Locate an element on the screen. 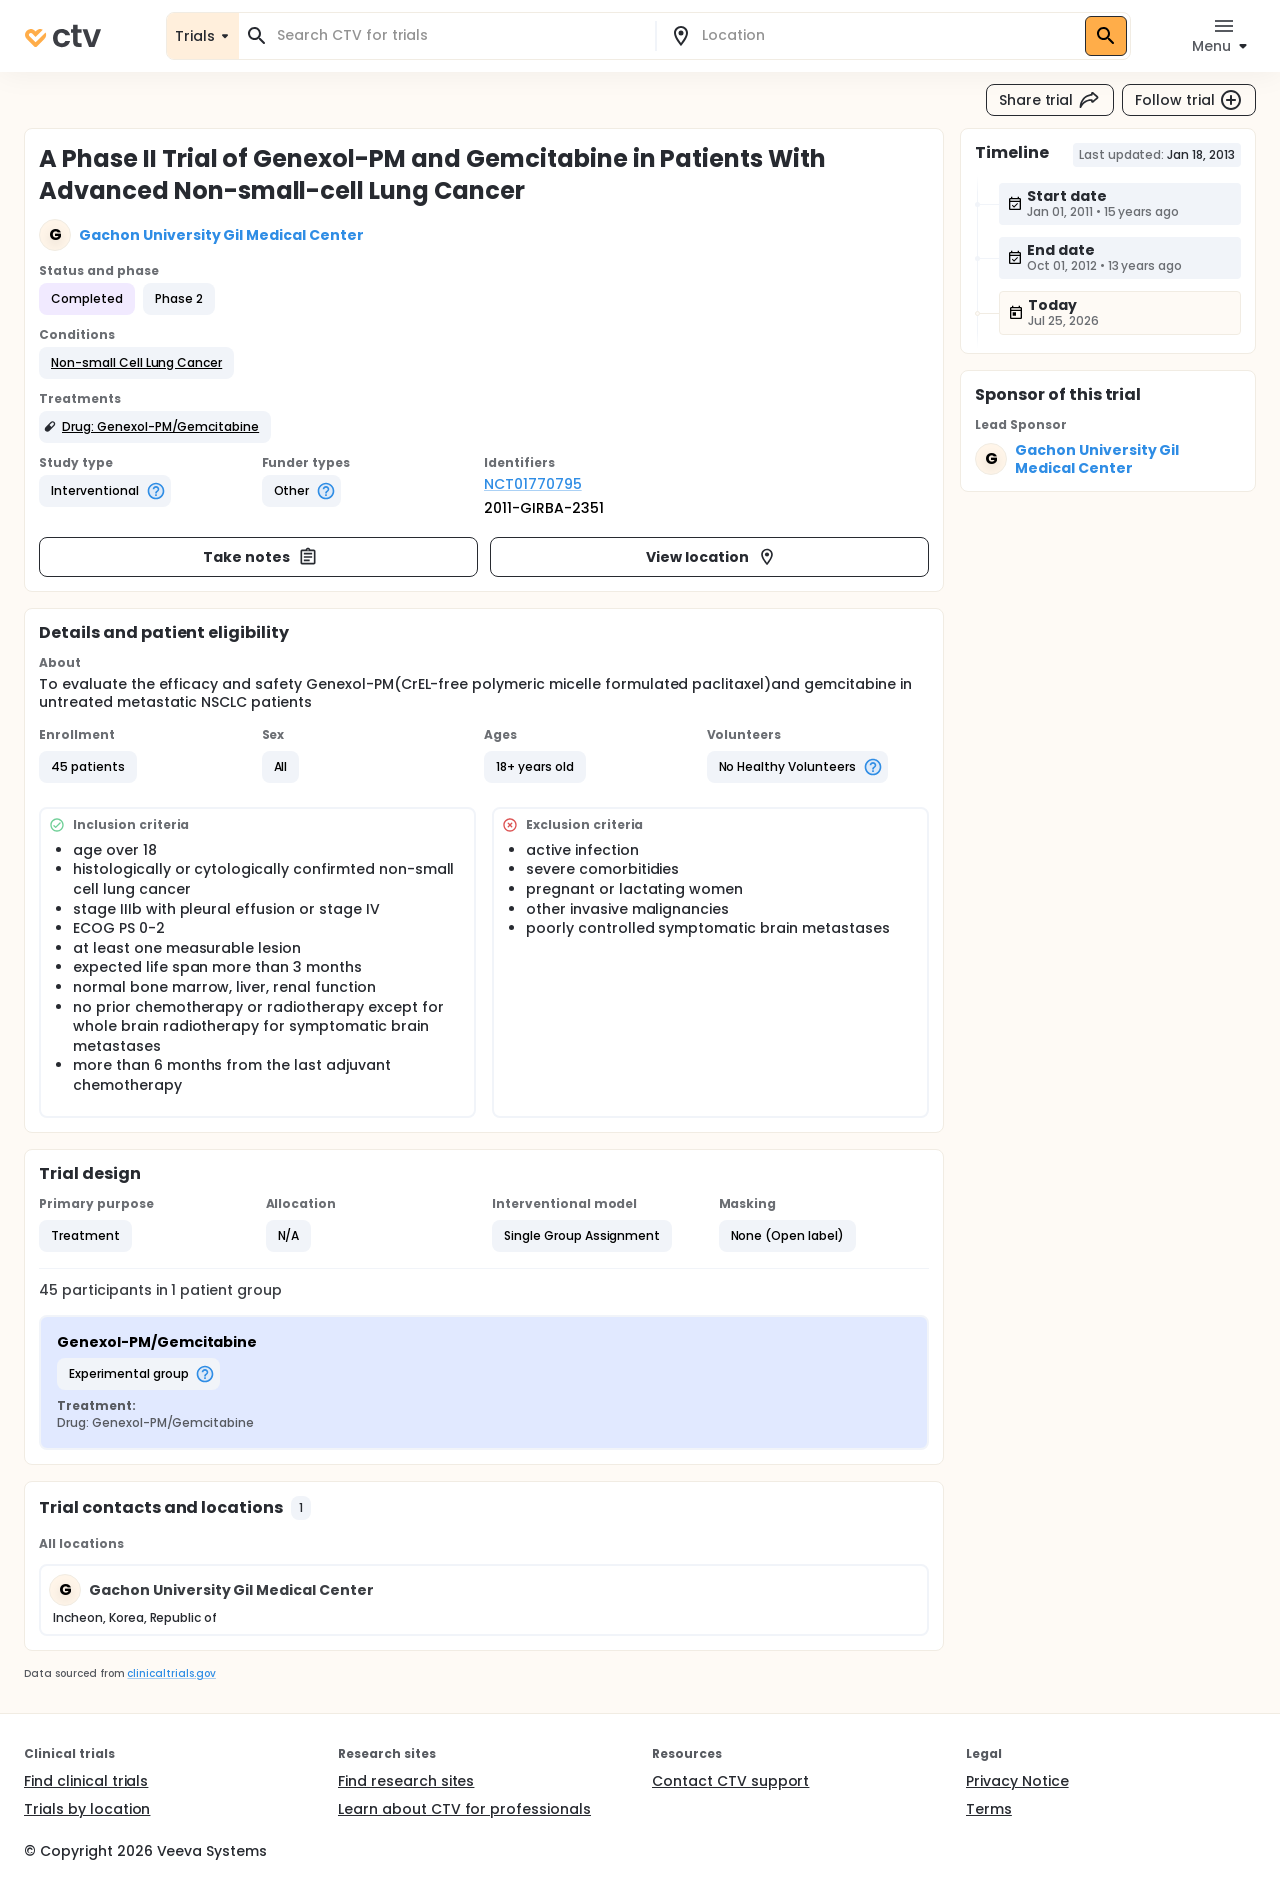  Terms is located at coordinates (989, 1809).